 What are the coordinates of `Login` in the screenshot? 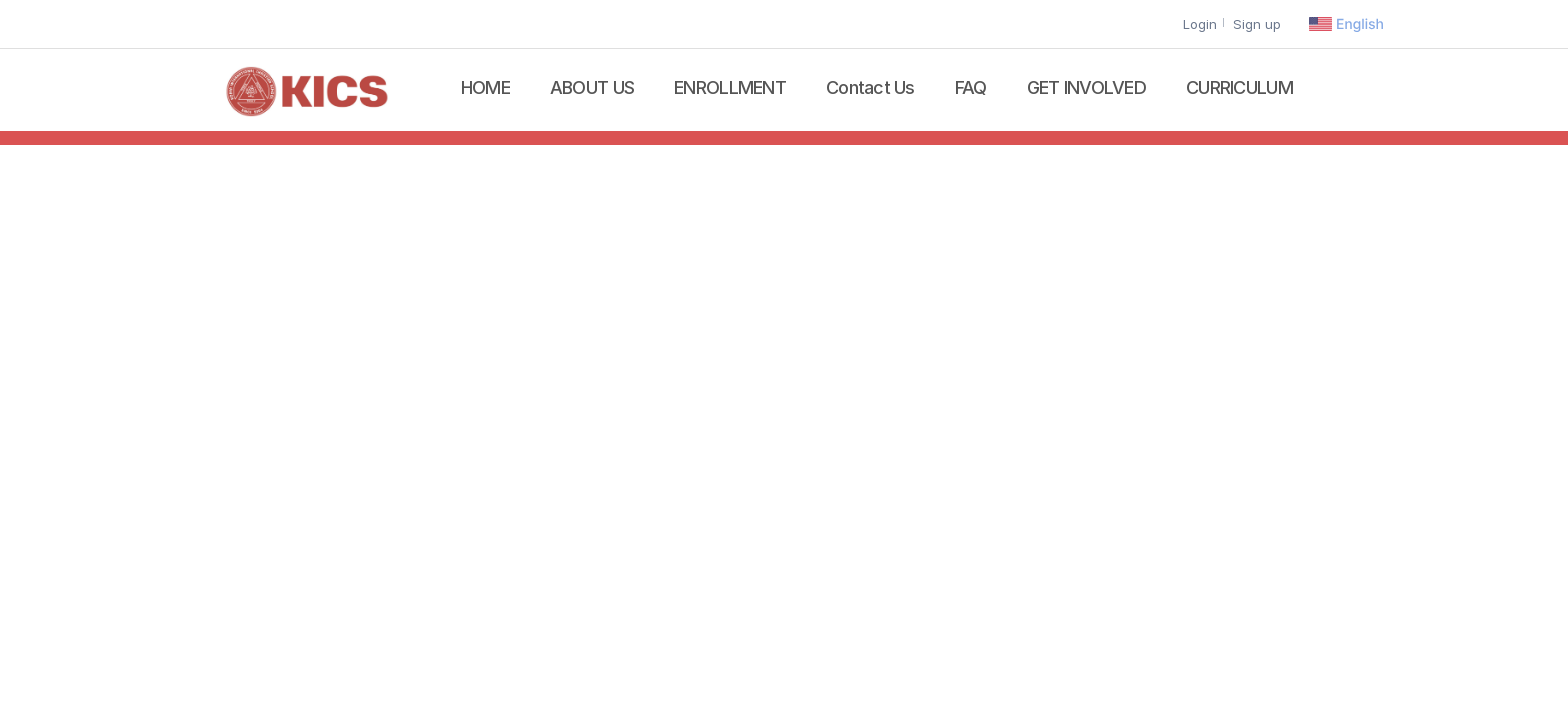 It's located at (1200, 24).